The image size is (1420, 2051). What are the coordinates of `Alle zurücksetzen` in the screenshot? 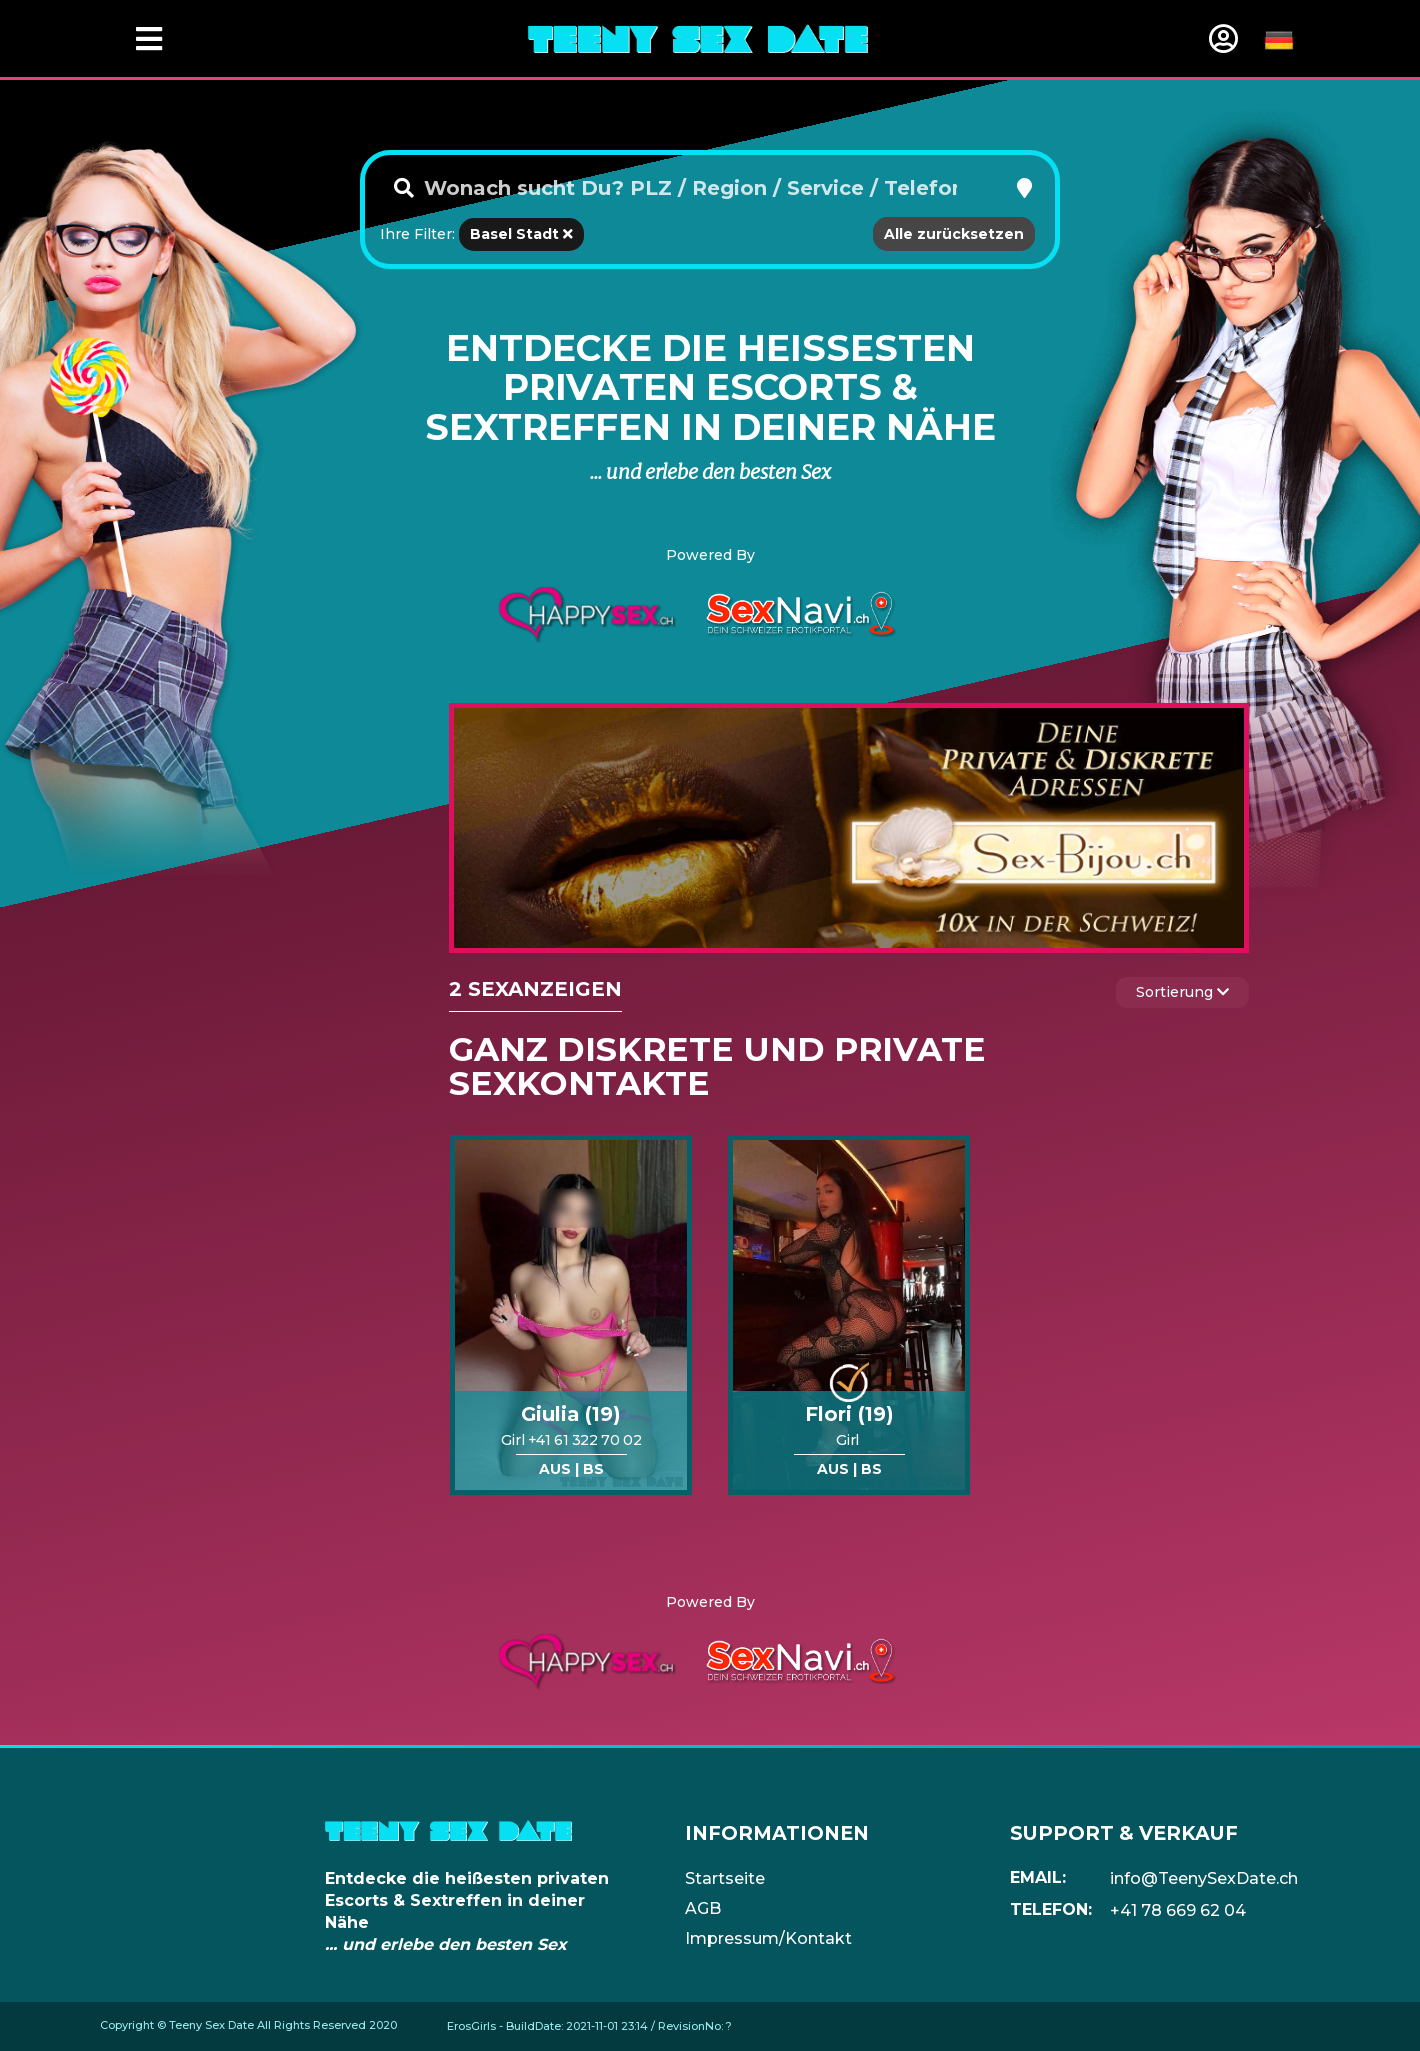 It's located at (954, 234).